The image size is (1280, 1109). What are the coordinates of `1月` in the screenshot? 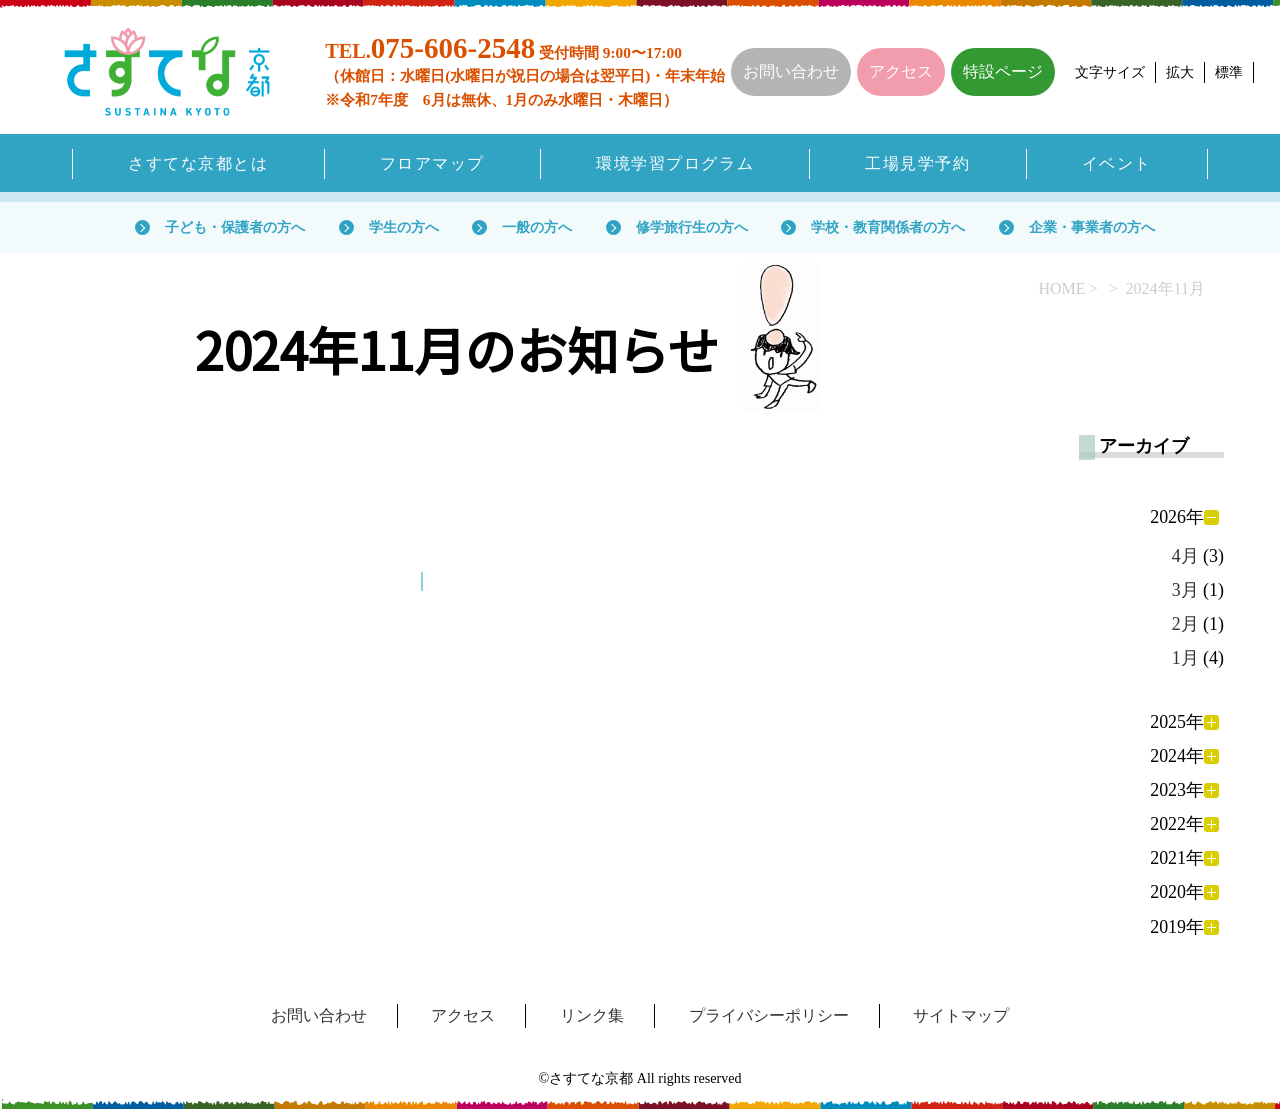 It's located at (1185, 658).